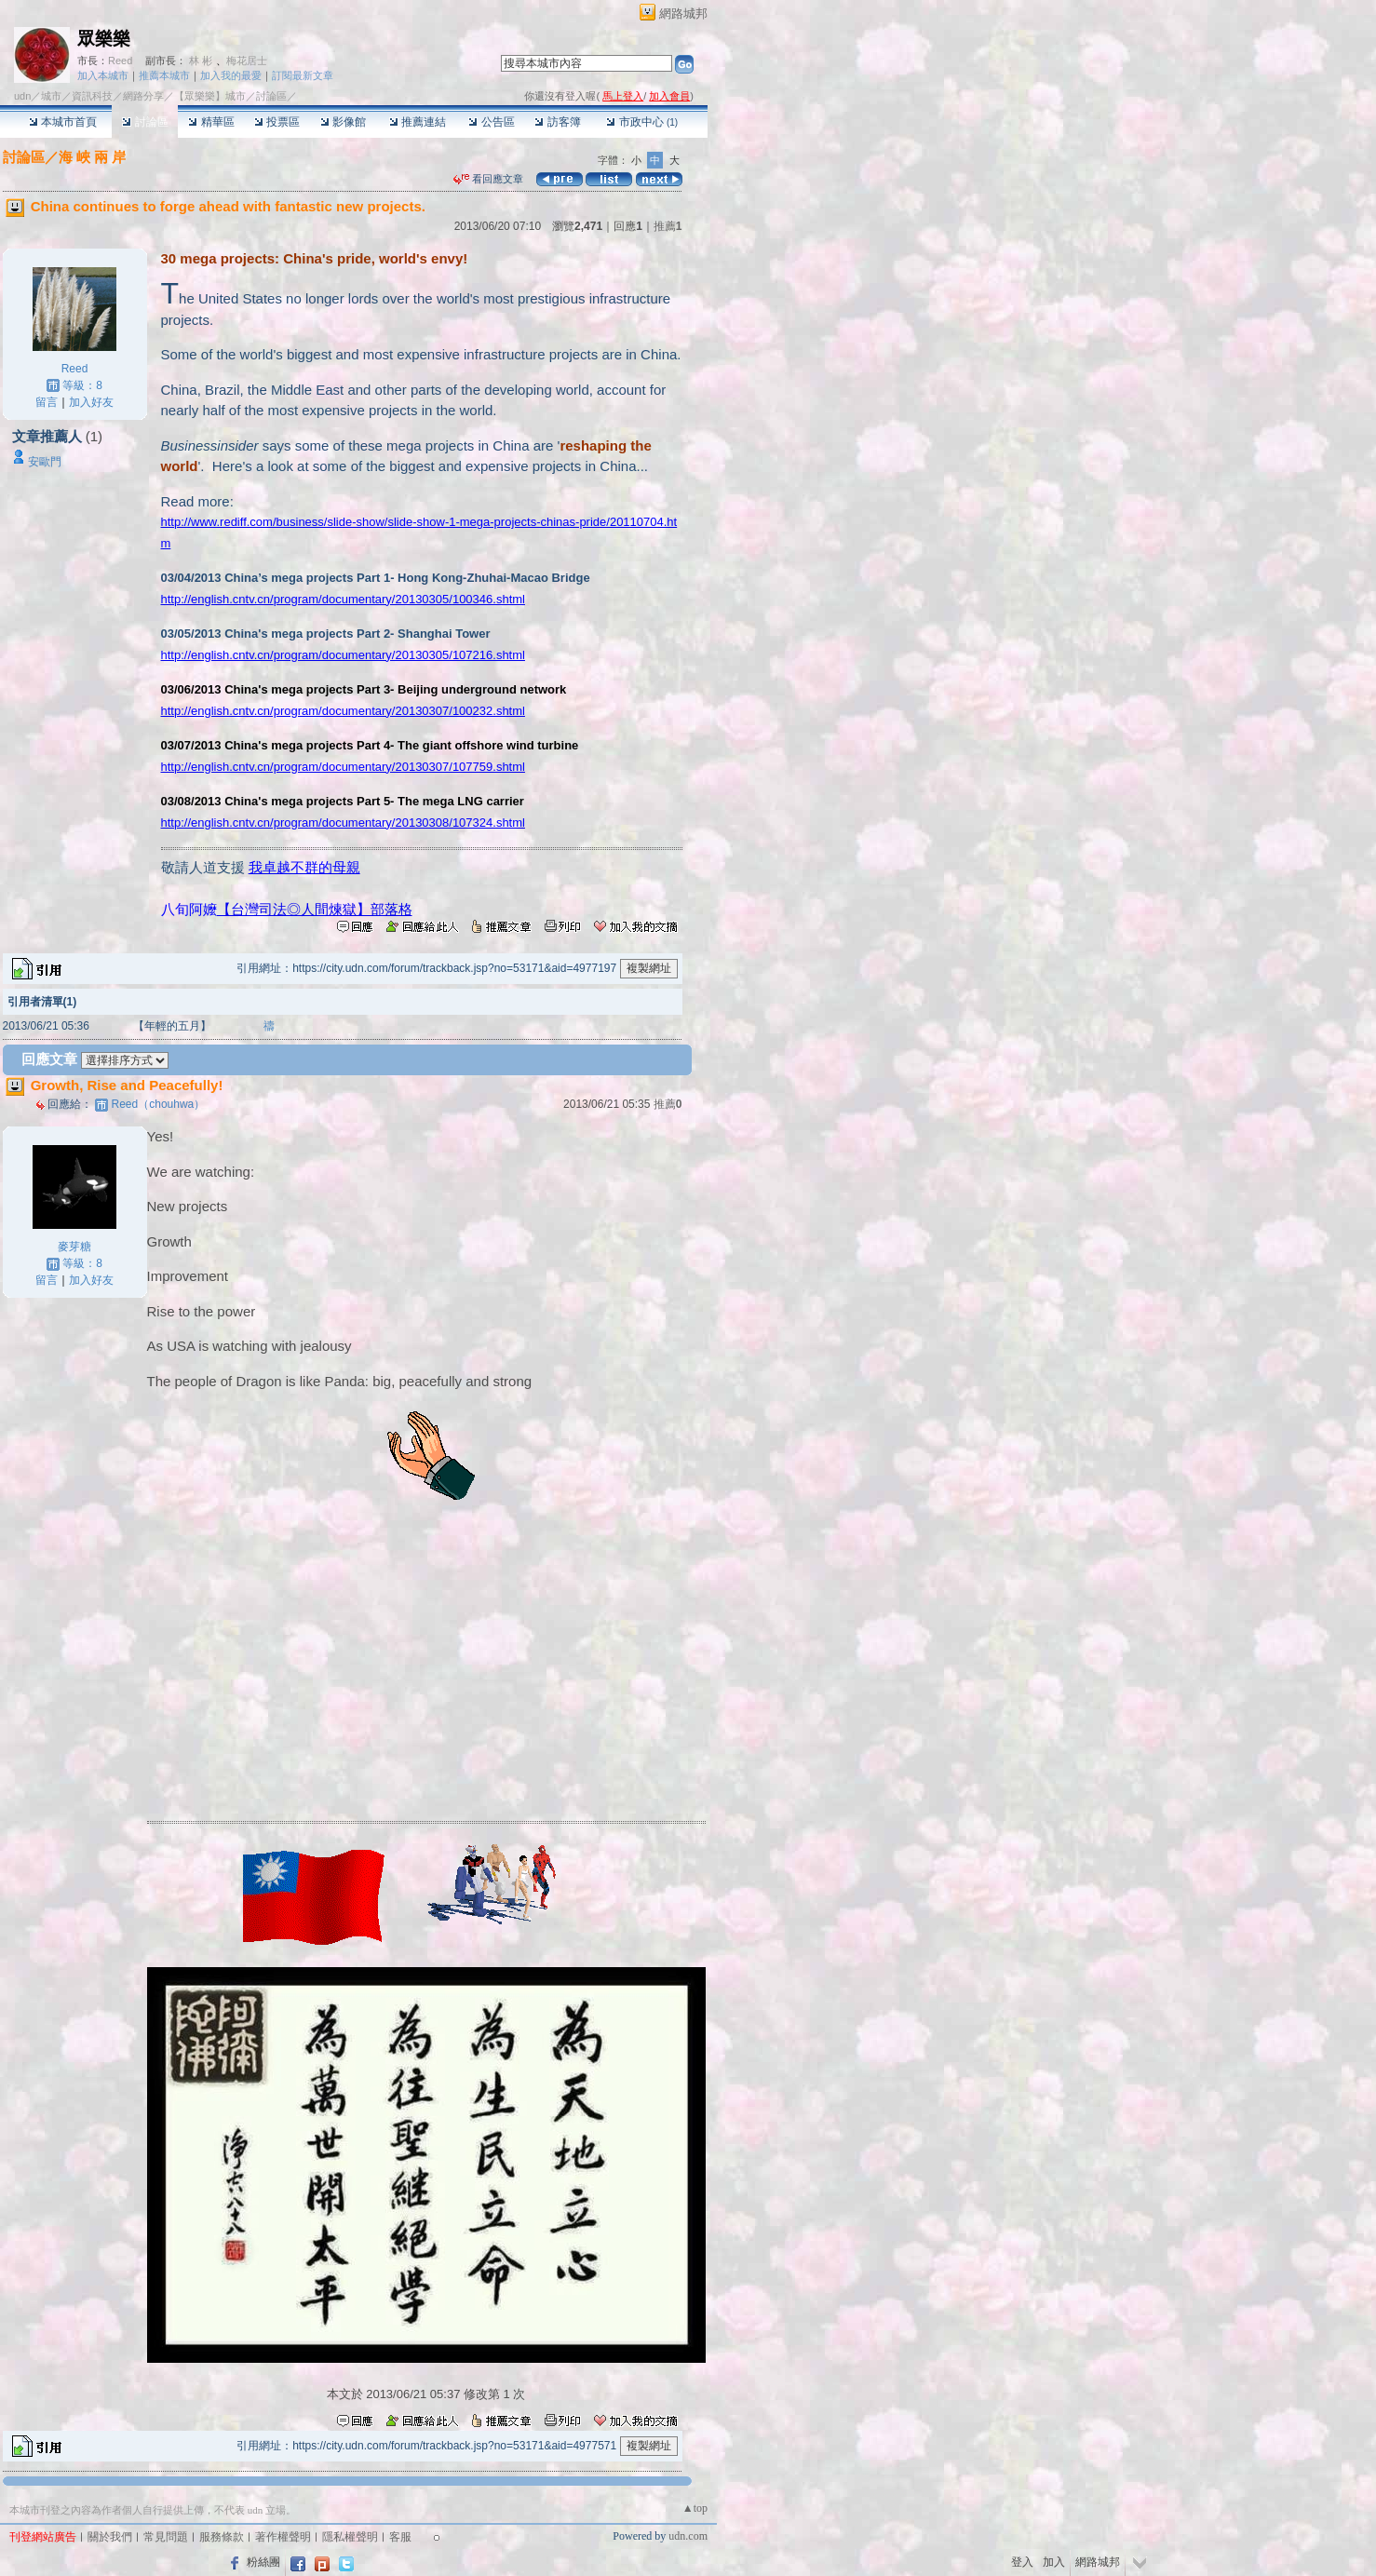 The width and height of the screenshot is (1376, 2576). I want to click on 粉絲團, so click(263, 2562).